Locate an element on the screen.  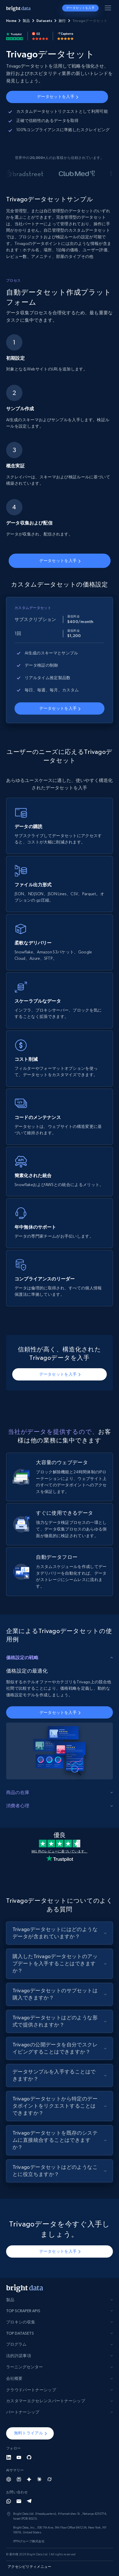
Home is located at coordinates (11, 21).